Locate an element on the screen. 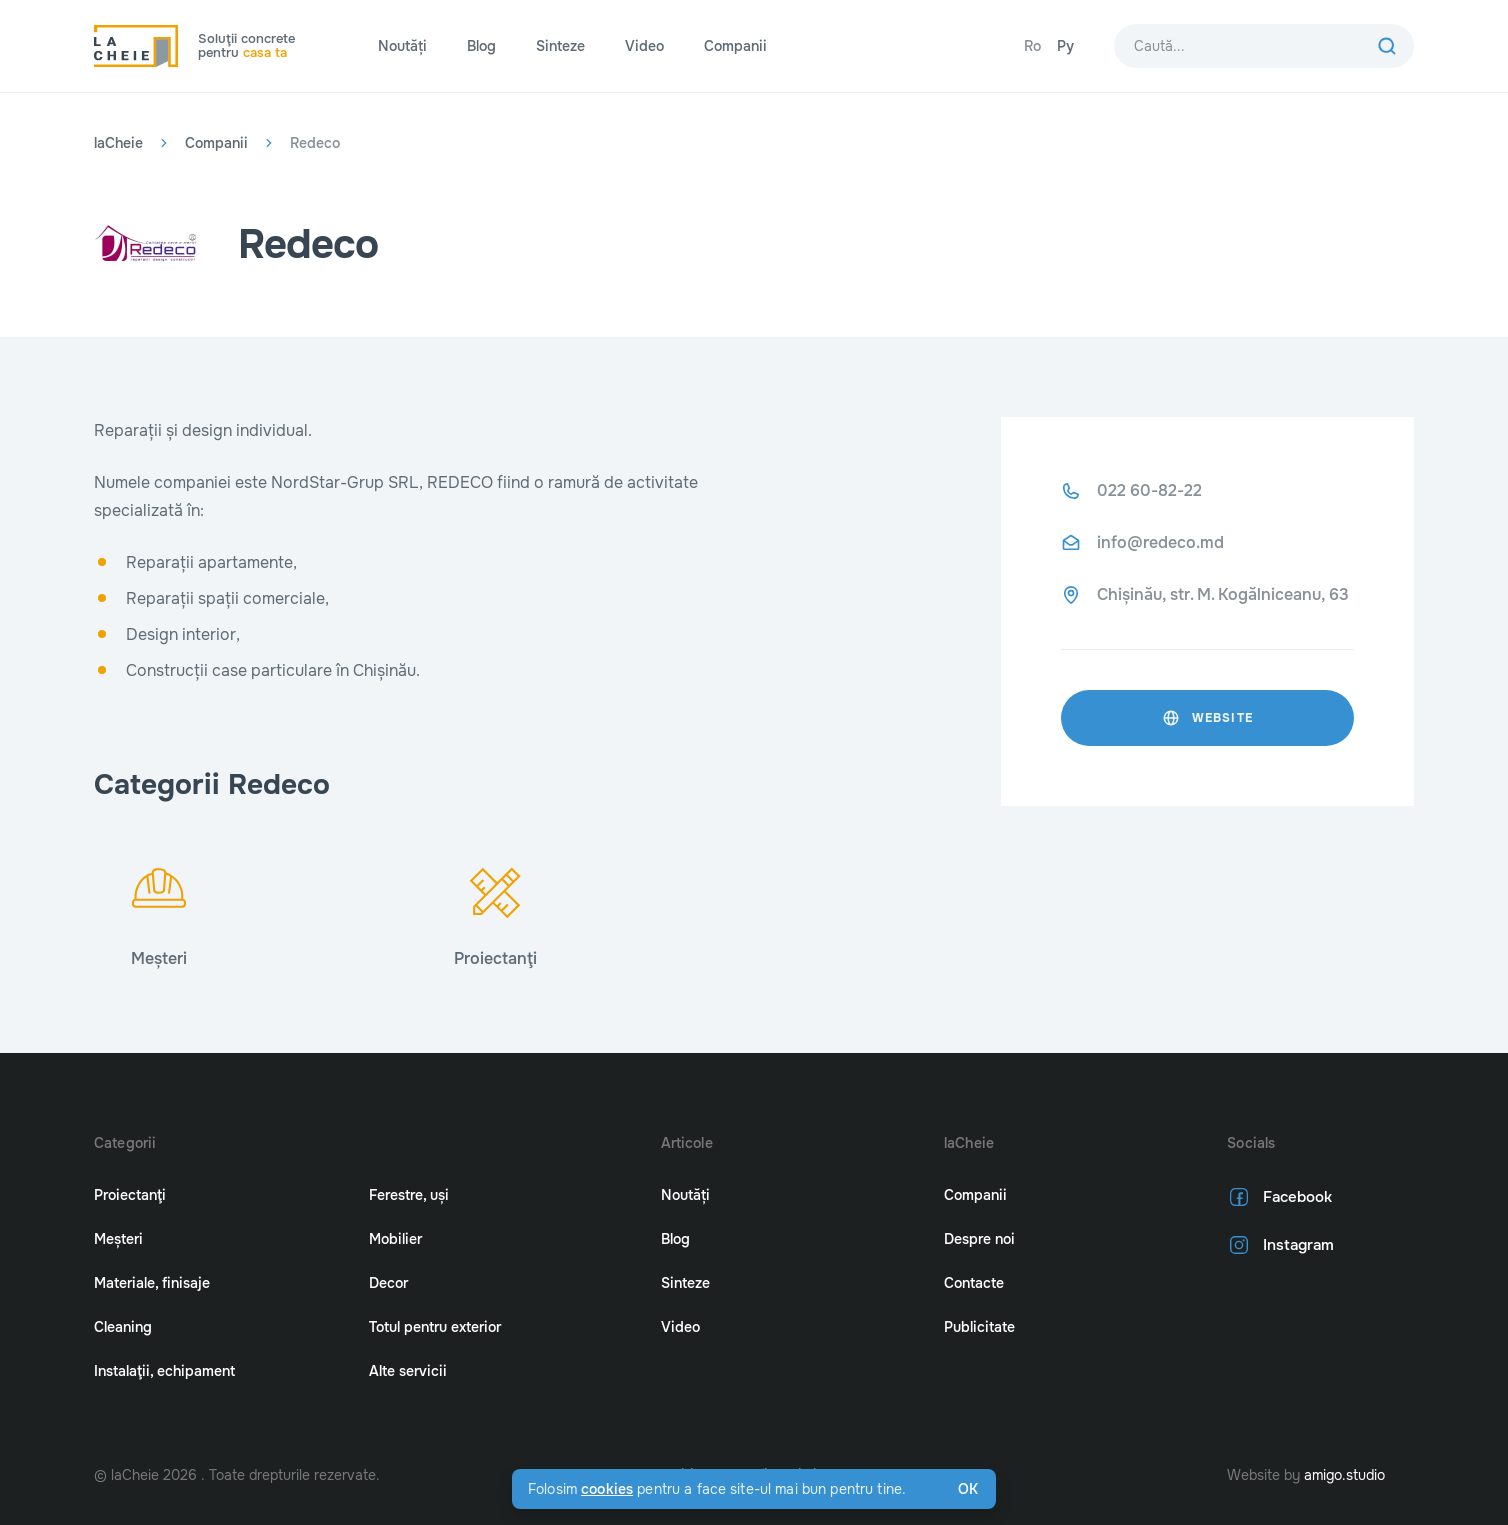 The width and height of the screenshot is (1508, 1525). cookies is located at coordinates (607, 1489).